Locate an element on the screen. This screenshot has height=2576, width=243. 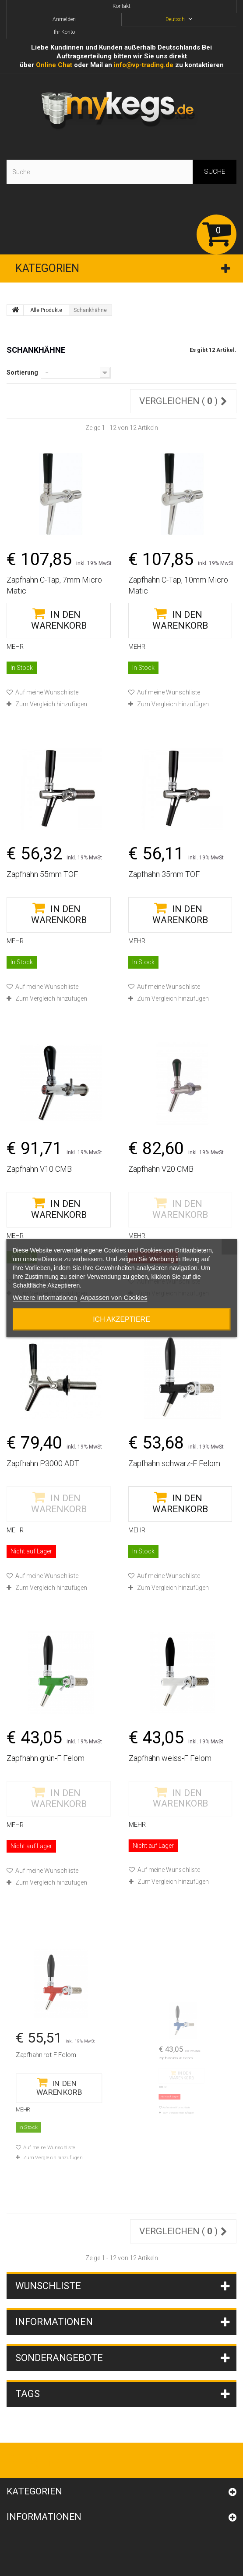
Wunschliste is located at coordinates (48, 2285).